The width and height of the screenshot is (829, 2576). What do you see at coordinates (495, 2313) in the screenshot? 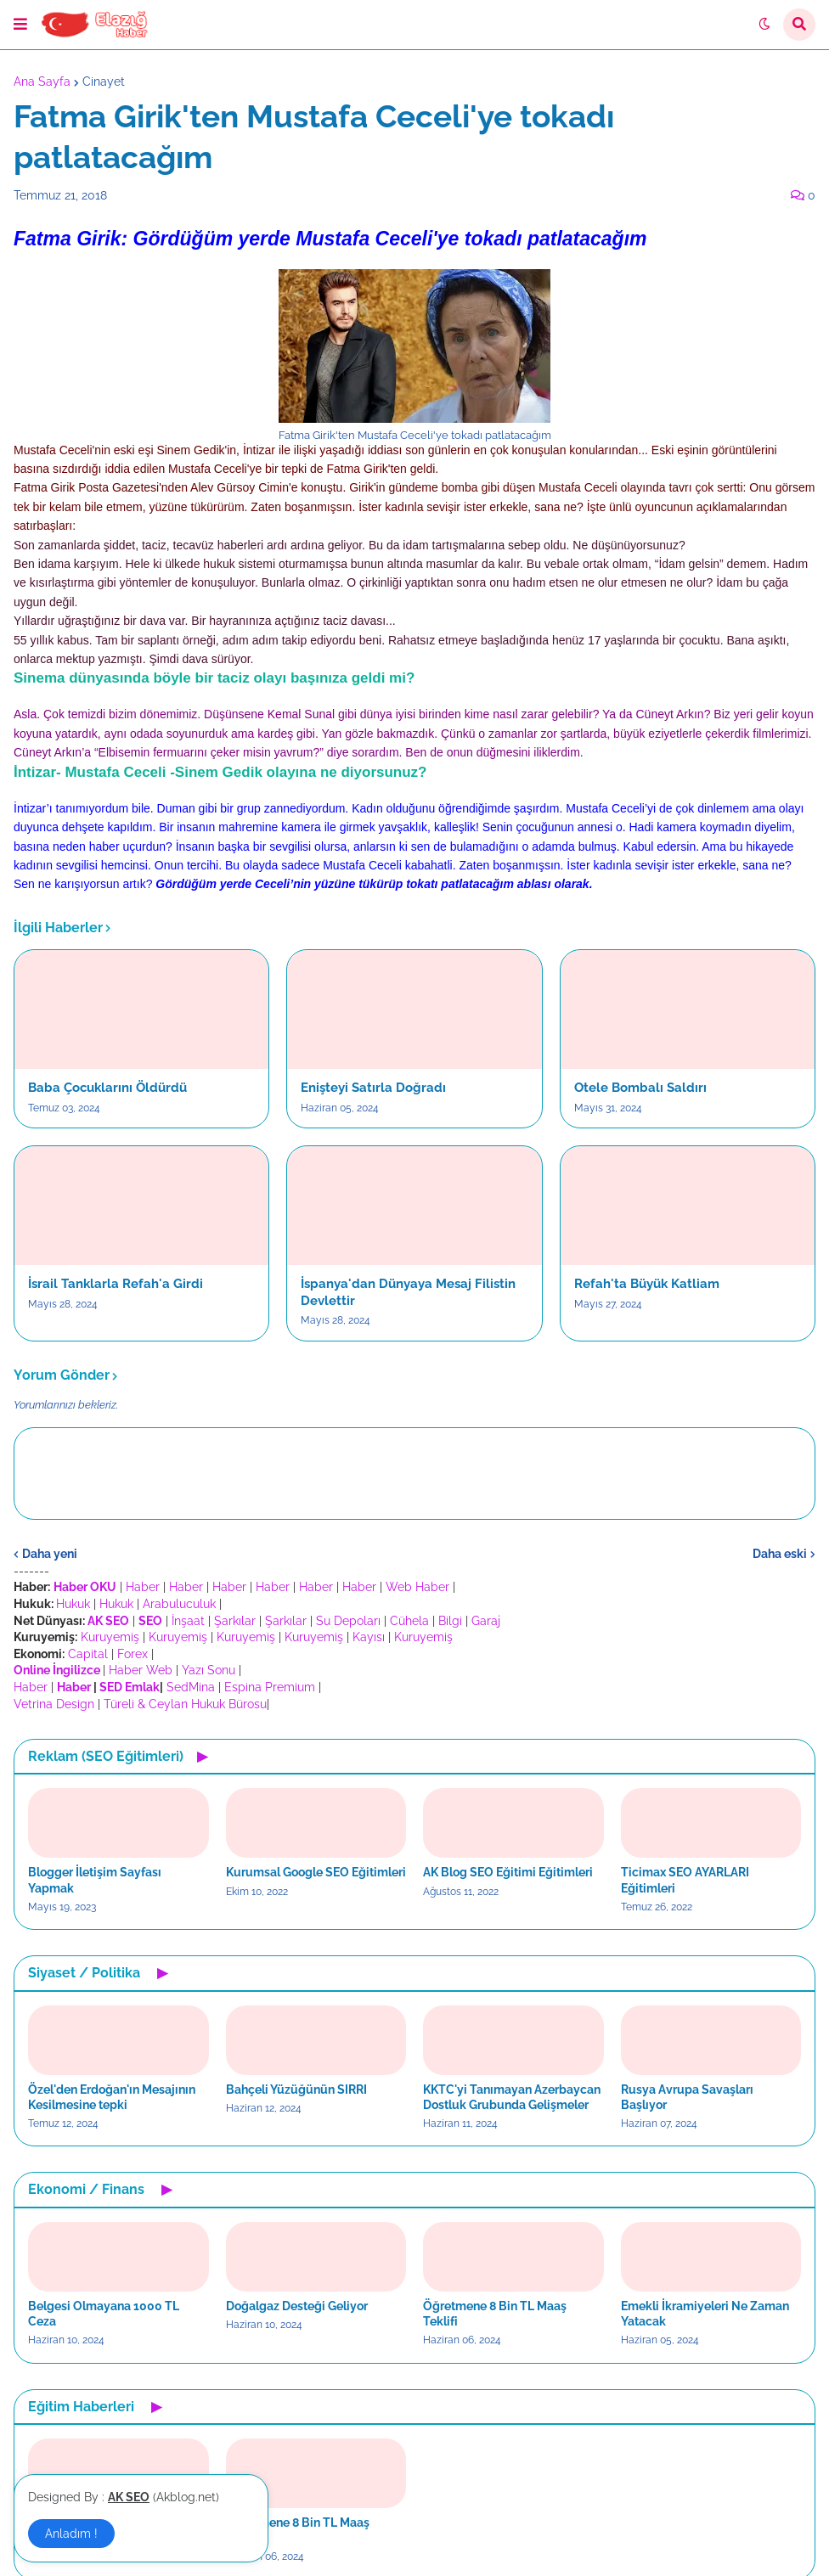
I see `Öğretmene 8 Bin TL Maaş Teklifi` at bounding box center [495, 2313].